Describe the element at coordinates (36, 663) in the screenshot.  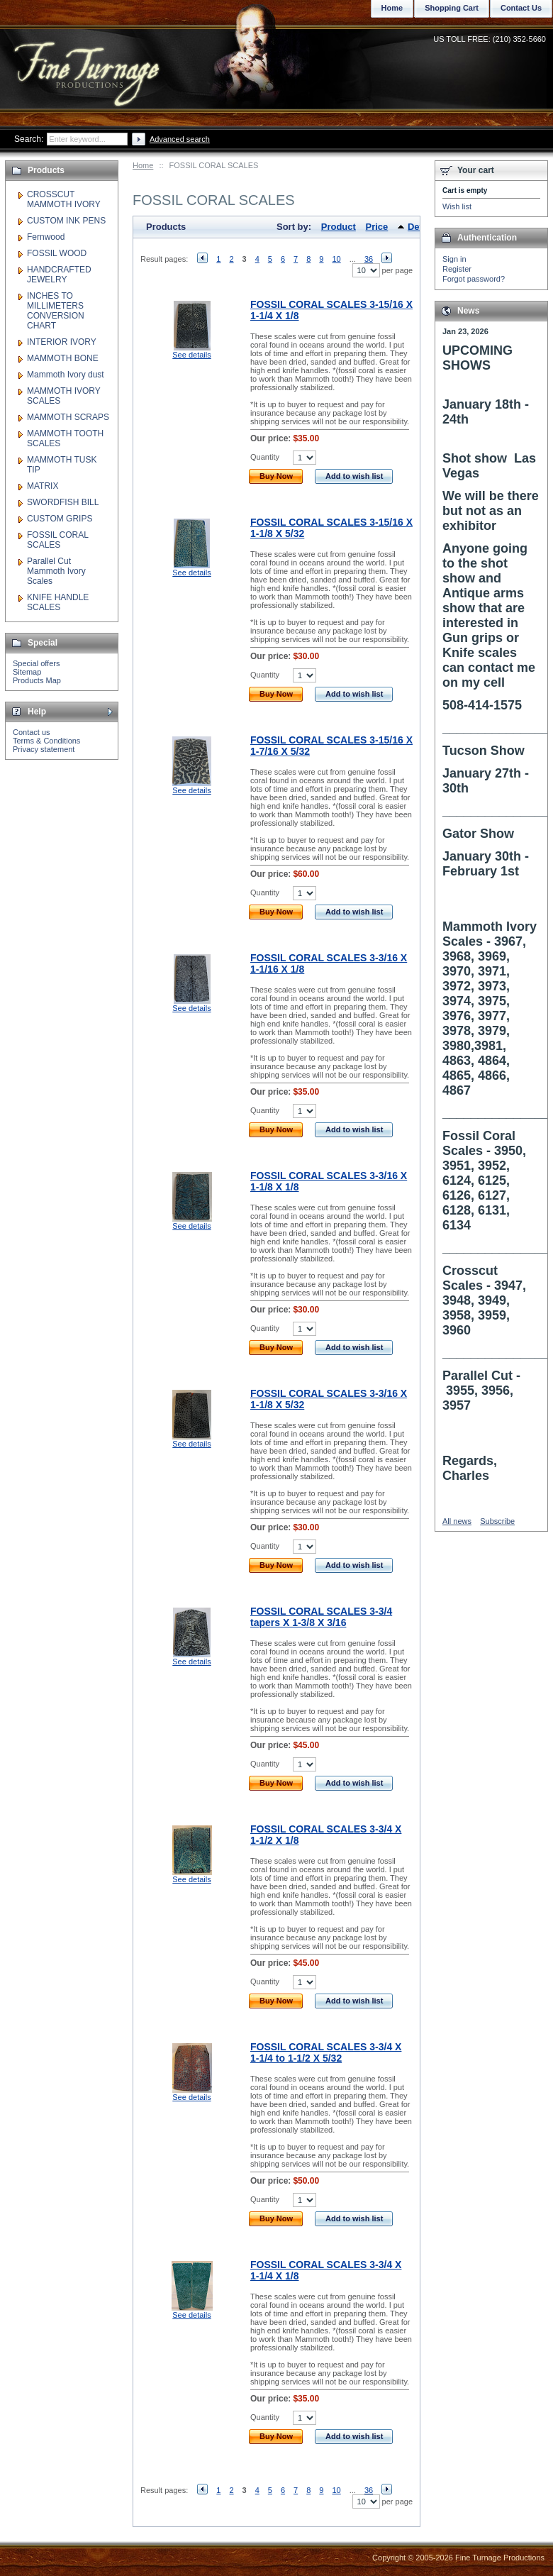
I see `Special offers` at that location.